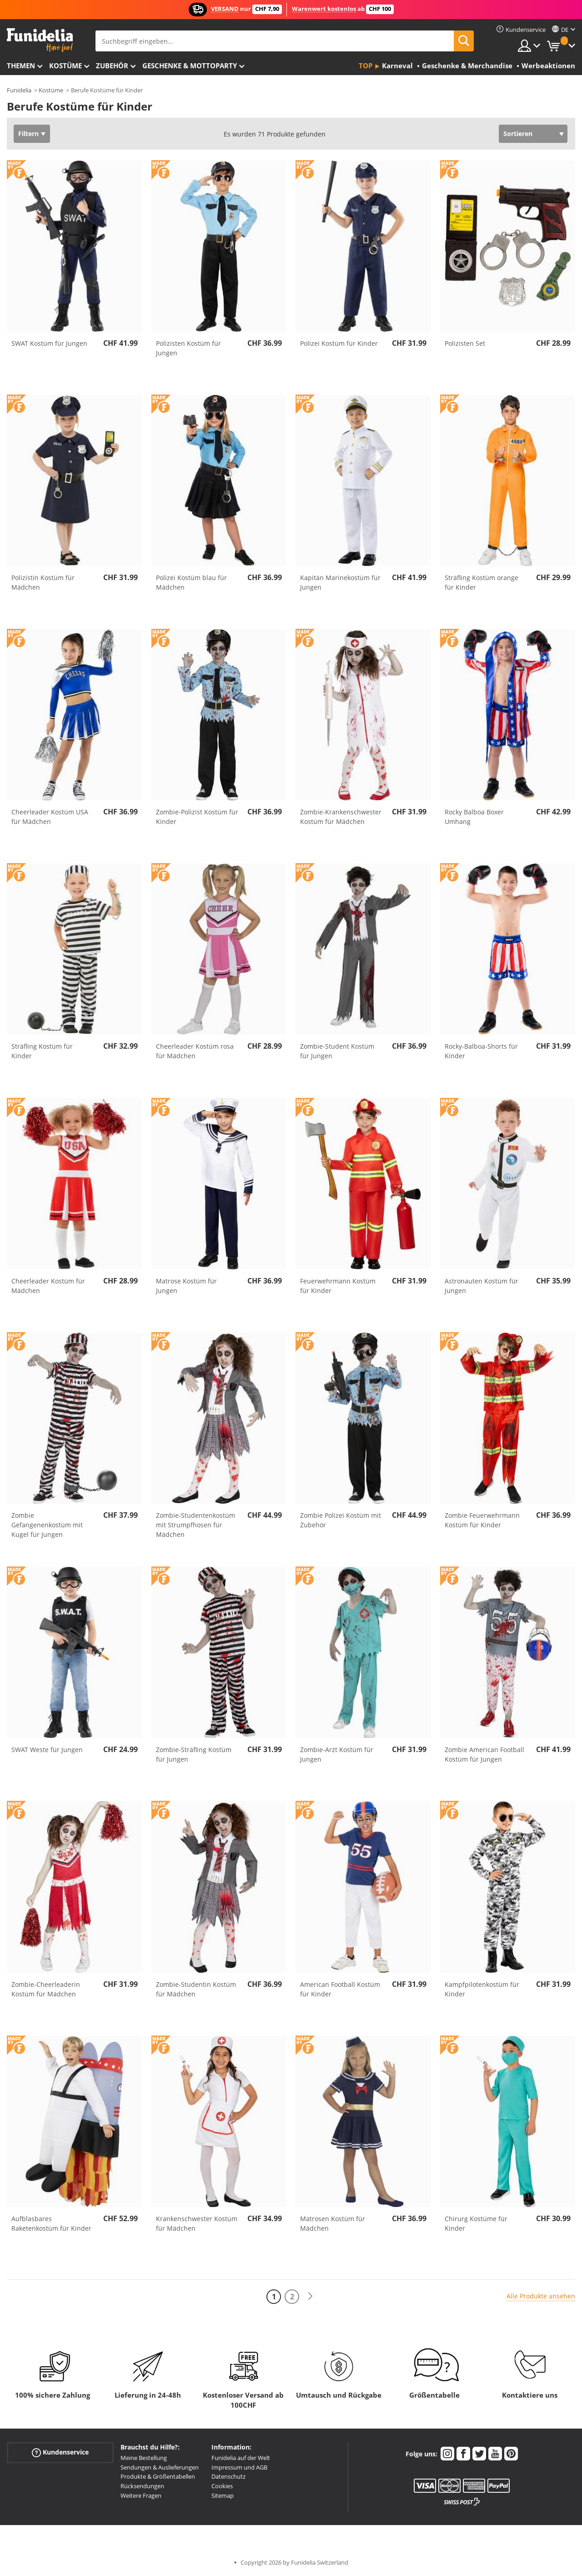  What do you see at coordinates (541, 2296) in the screenshot?
I see `Alle Produkte ansehen` at bounding box center [541, 2296].